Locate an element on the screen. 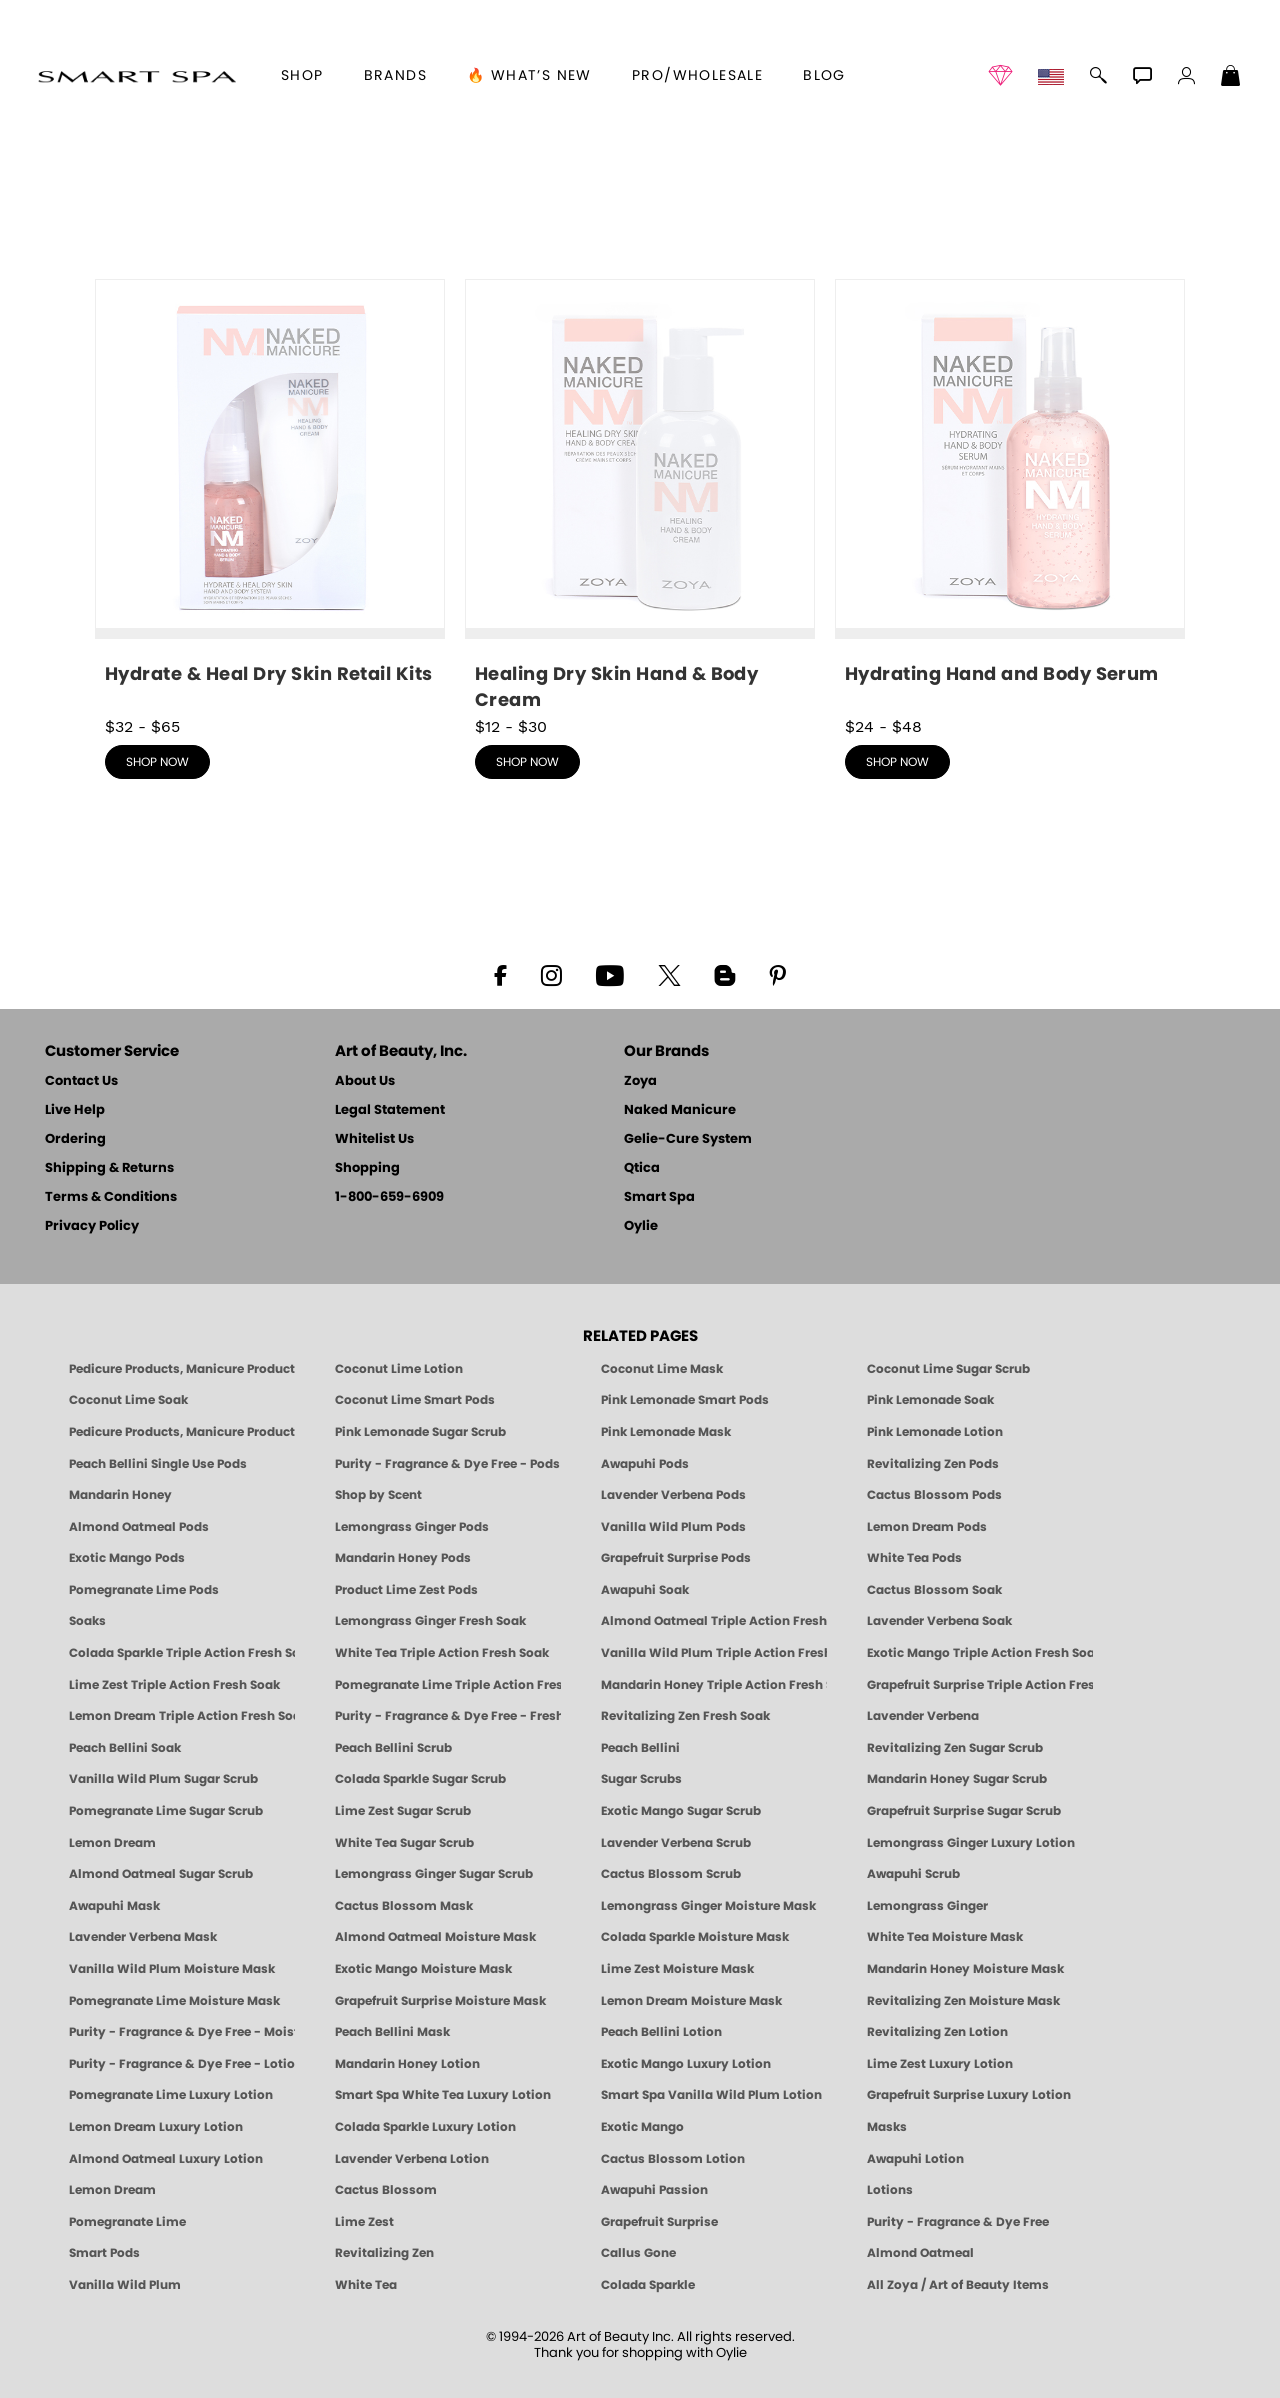 This screenshot has height=2398, width=1280. White Tea Moisture Mask [MASK: Pedicure & Body | White Tea | Smart Spa] is located at coordinates (945, 1937).